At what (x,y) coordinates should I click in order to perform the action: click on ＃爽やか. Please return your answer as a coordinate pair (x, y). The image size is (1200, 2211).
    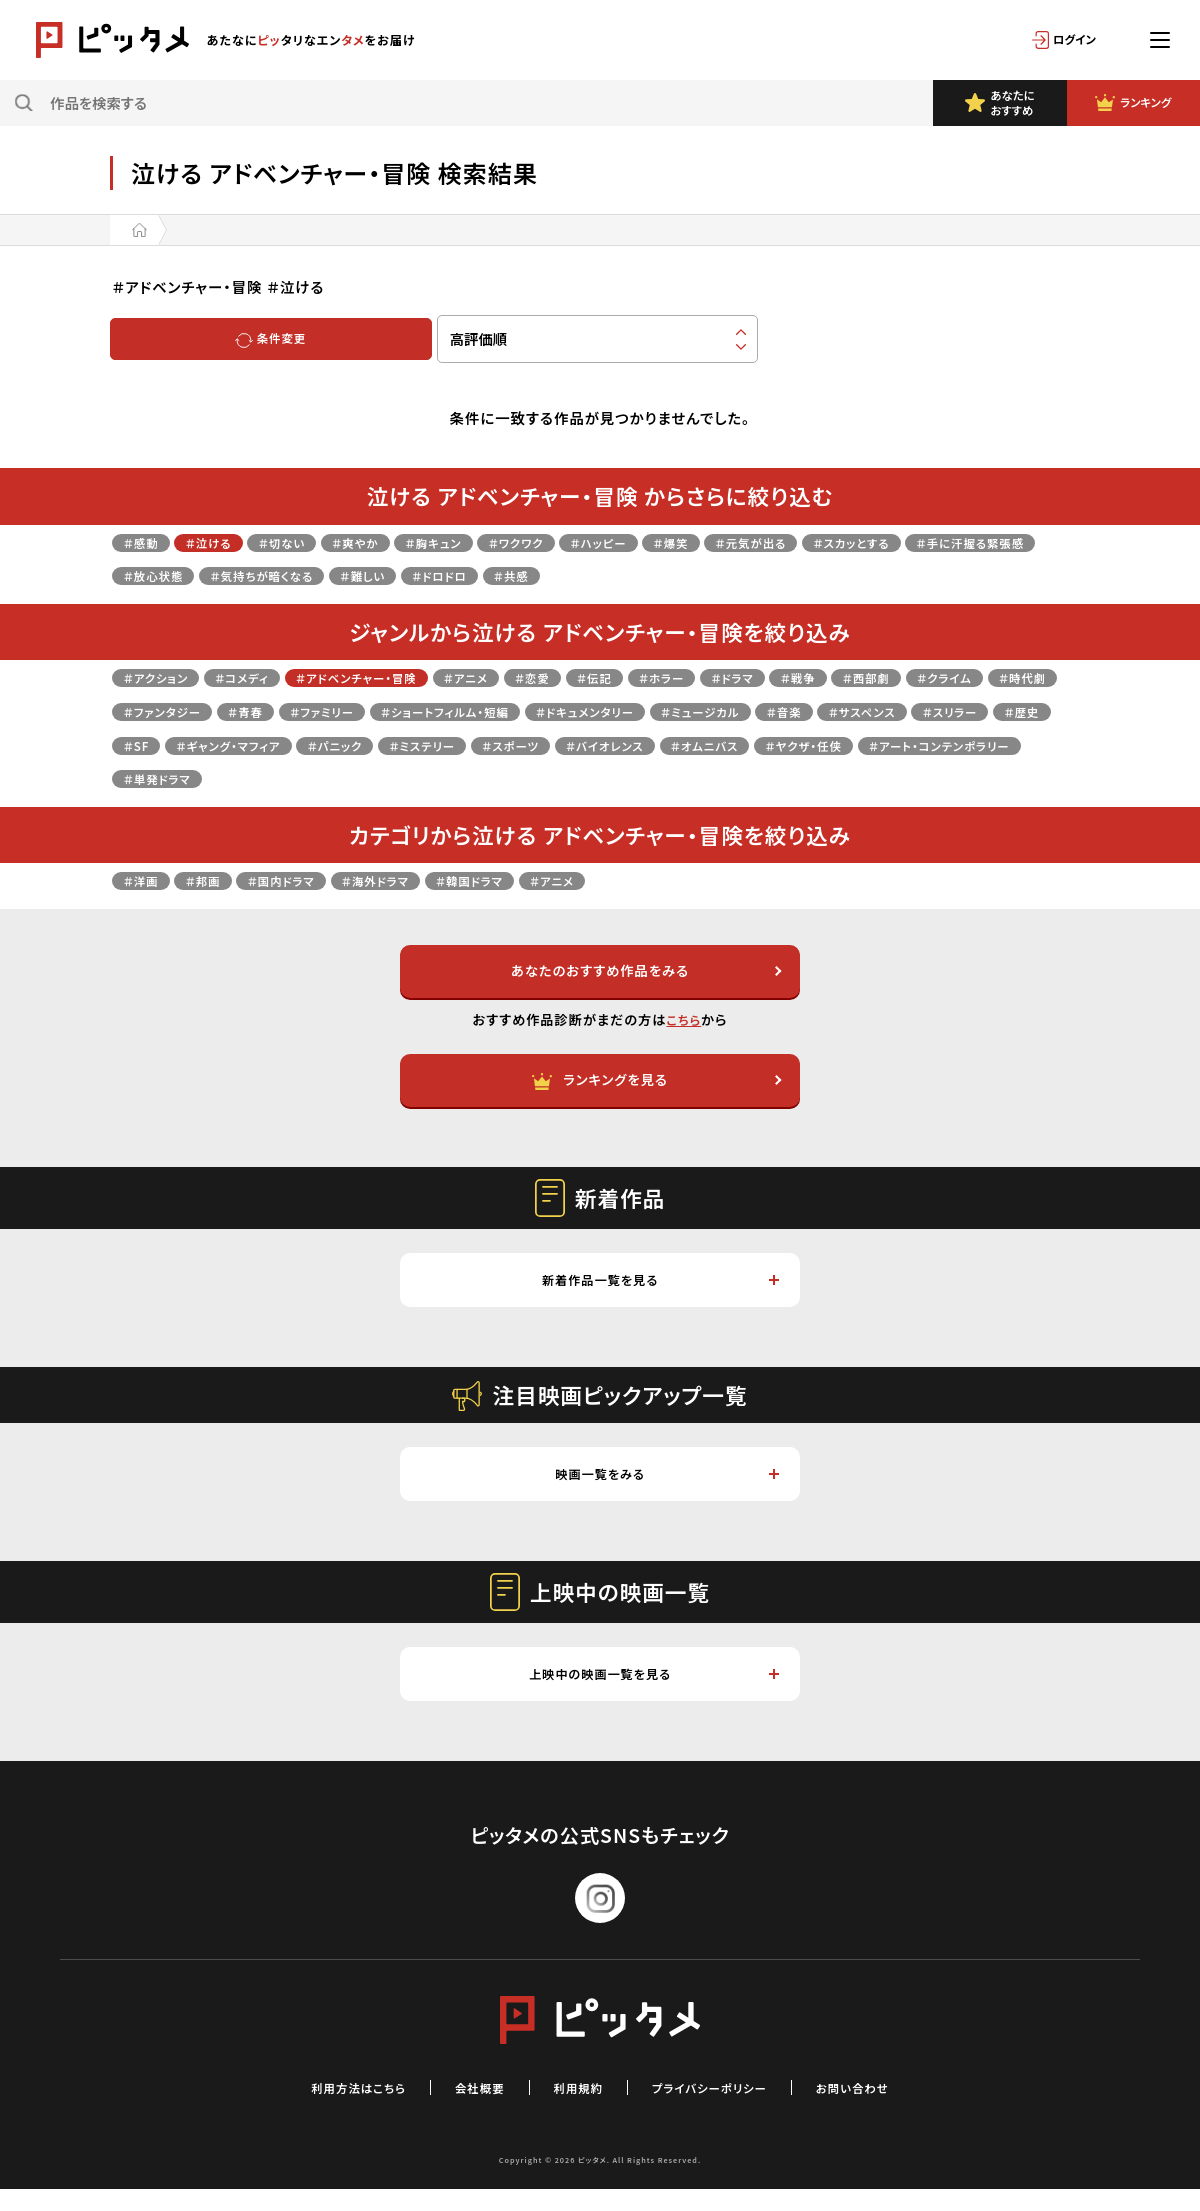
    Looking at the image, I should click on (398, 541).